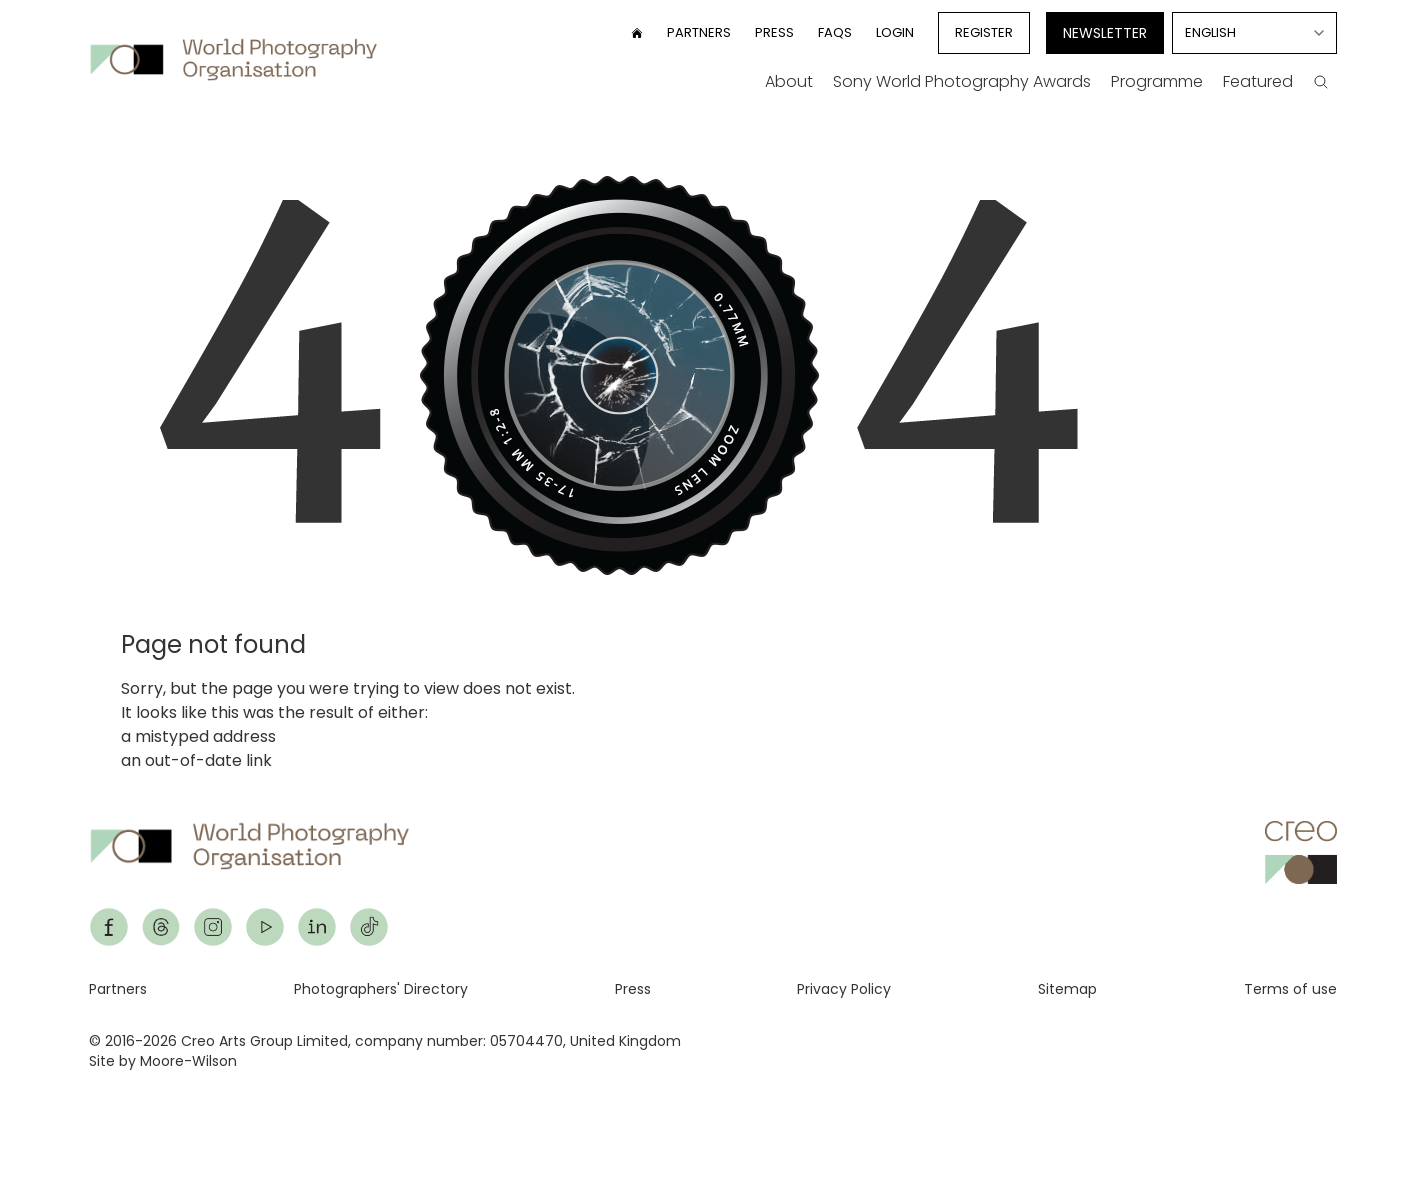 This screenshot has width=1426, height=1199. What do you see at coordinates (1290, 989) in the screenshot?
I see `Terms of use` at bounding box center [1290, 989].